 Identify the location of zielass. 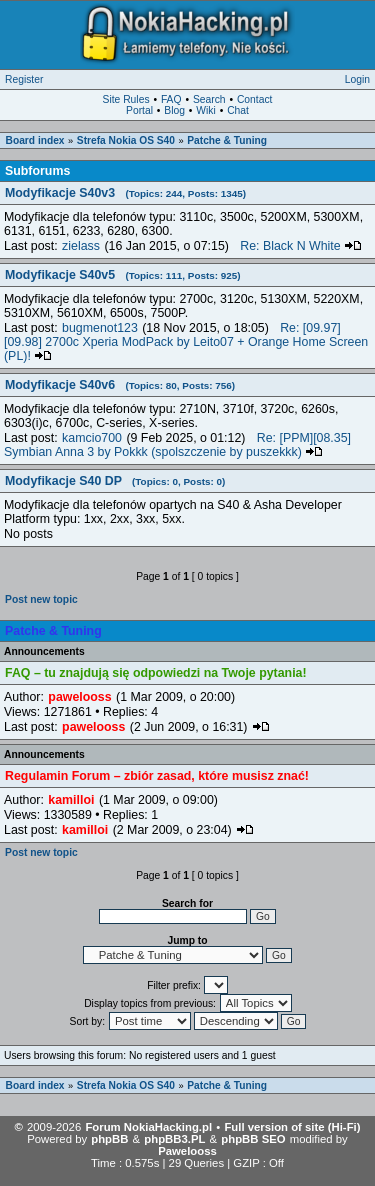
(81, 246).